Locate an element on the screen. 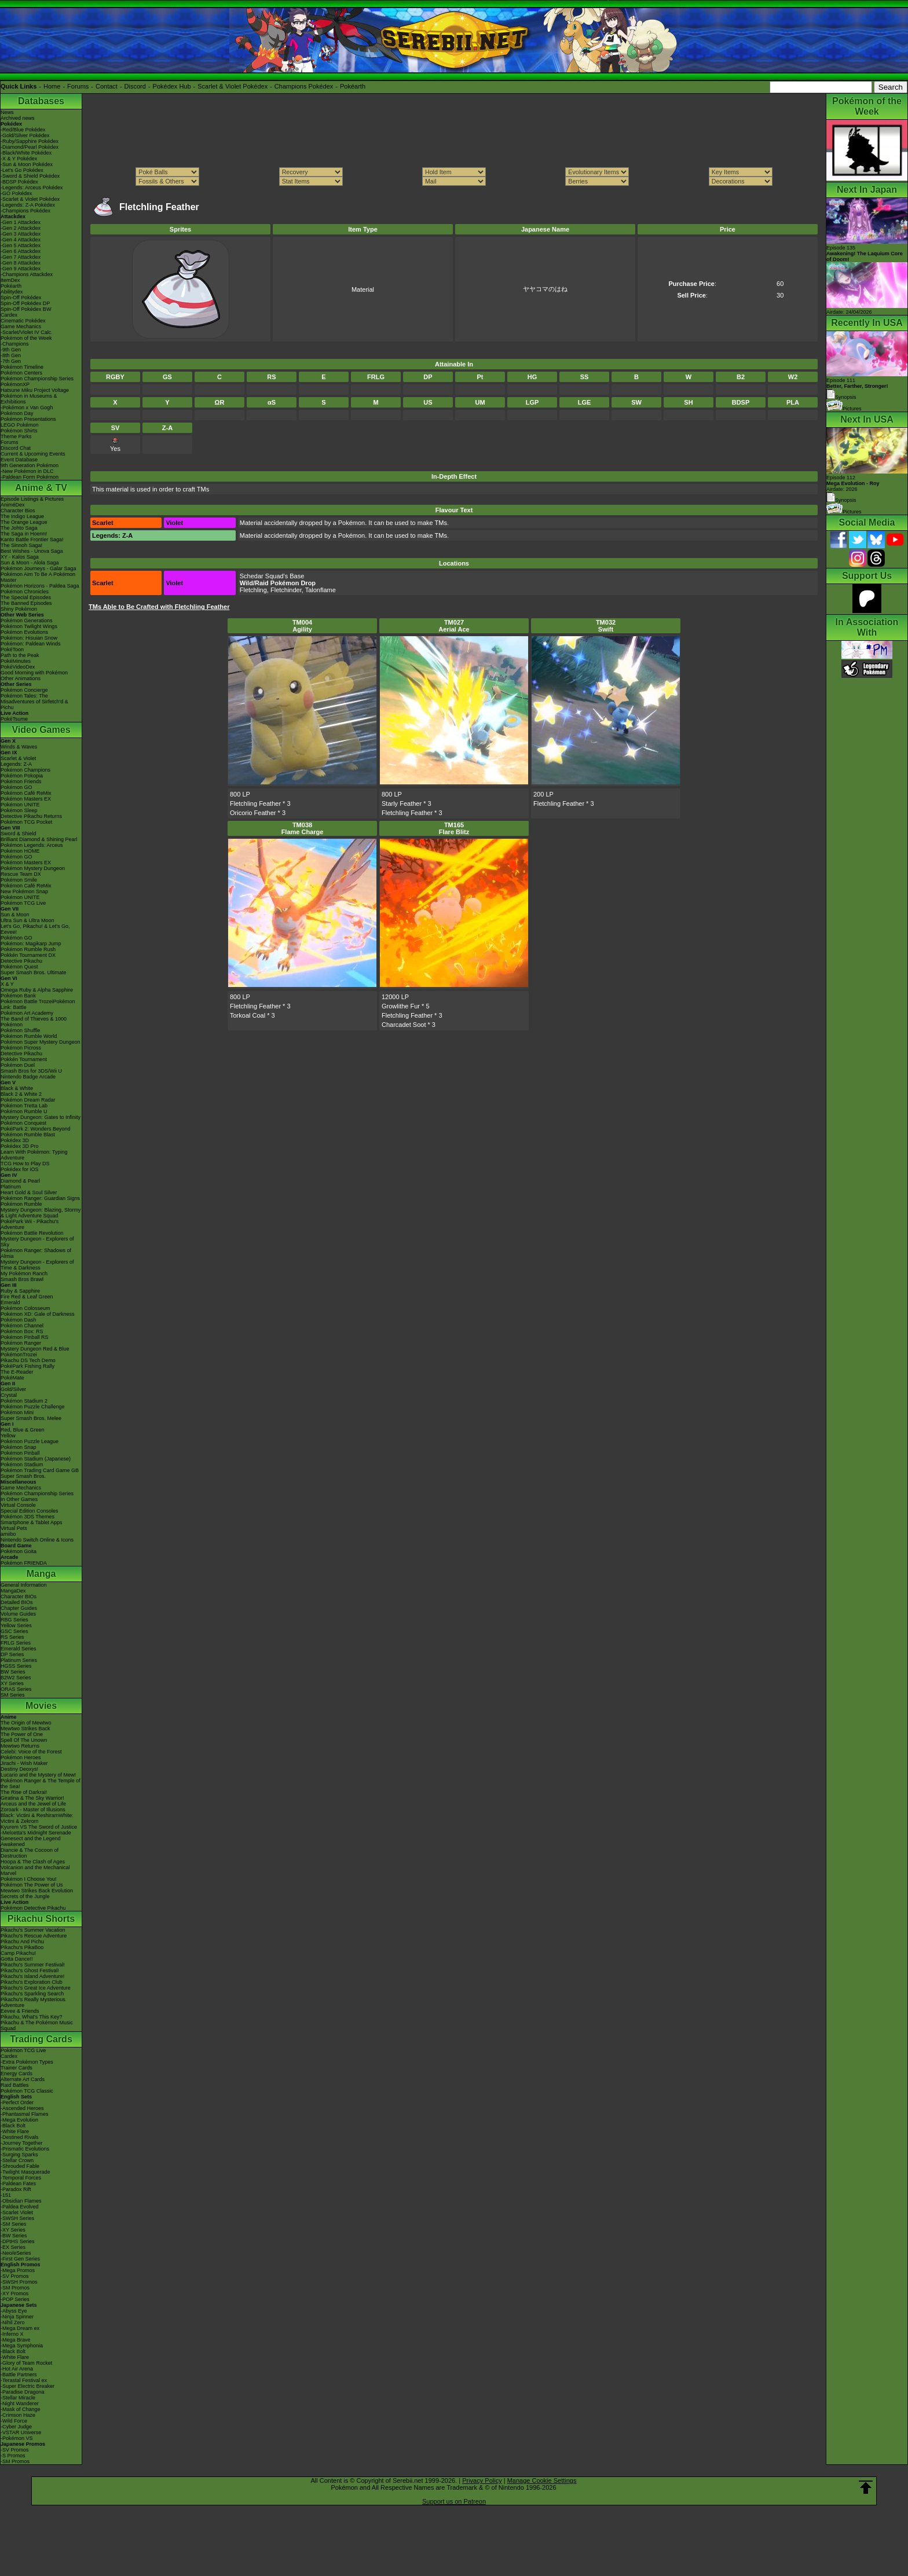 The height and width of the screenshot is (2576, 908). -BDSP Pokédex is located at coordinates (19, 182).